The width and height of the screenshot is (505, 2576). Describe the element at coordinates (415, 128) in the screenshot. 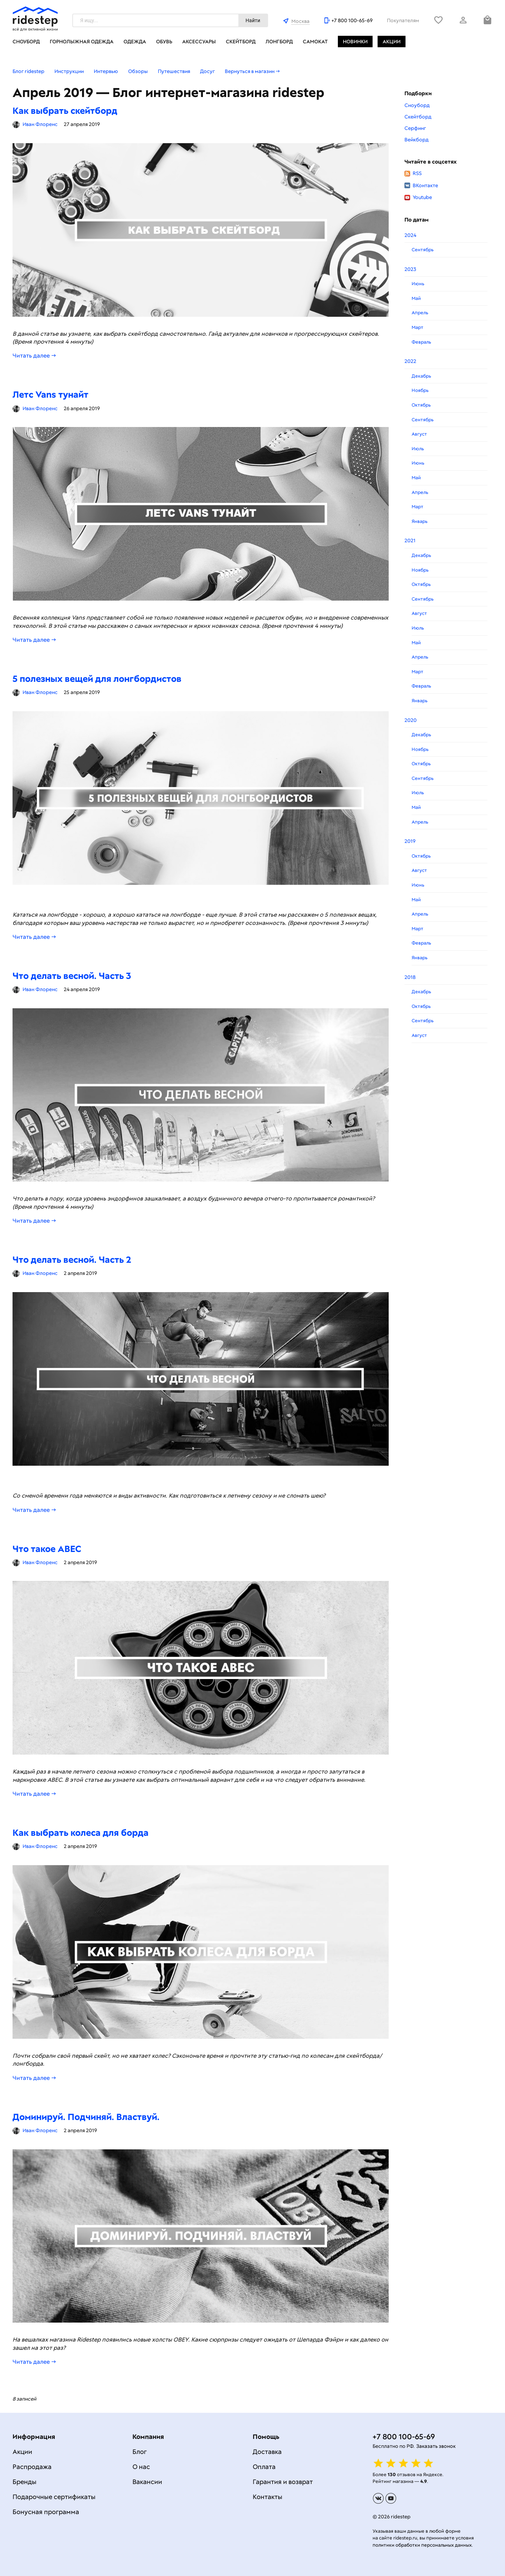

I see `Серфинг` at that location.